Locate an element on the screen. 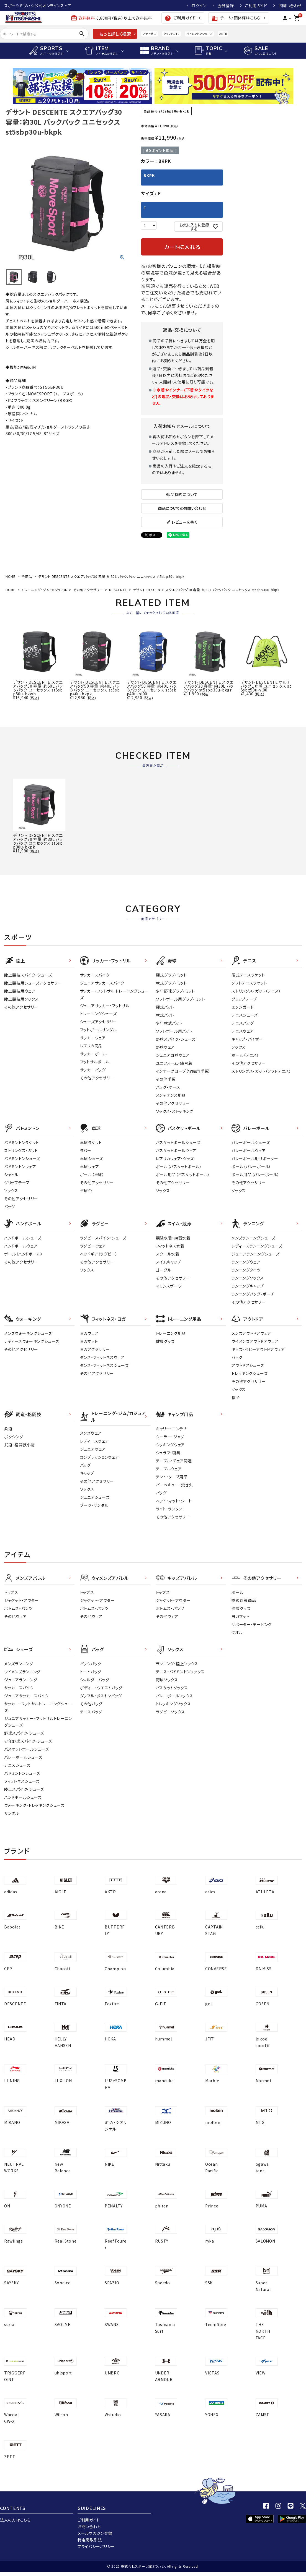  特定商取引法 is located at coordinates (90, 2540).